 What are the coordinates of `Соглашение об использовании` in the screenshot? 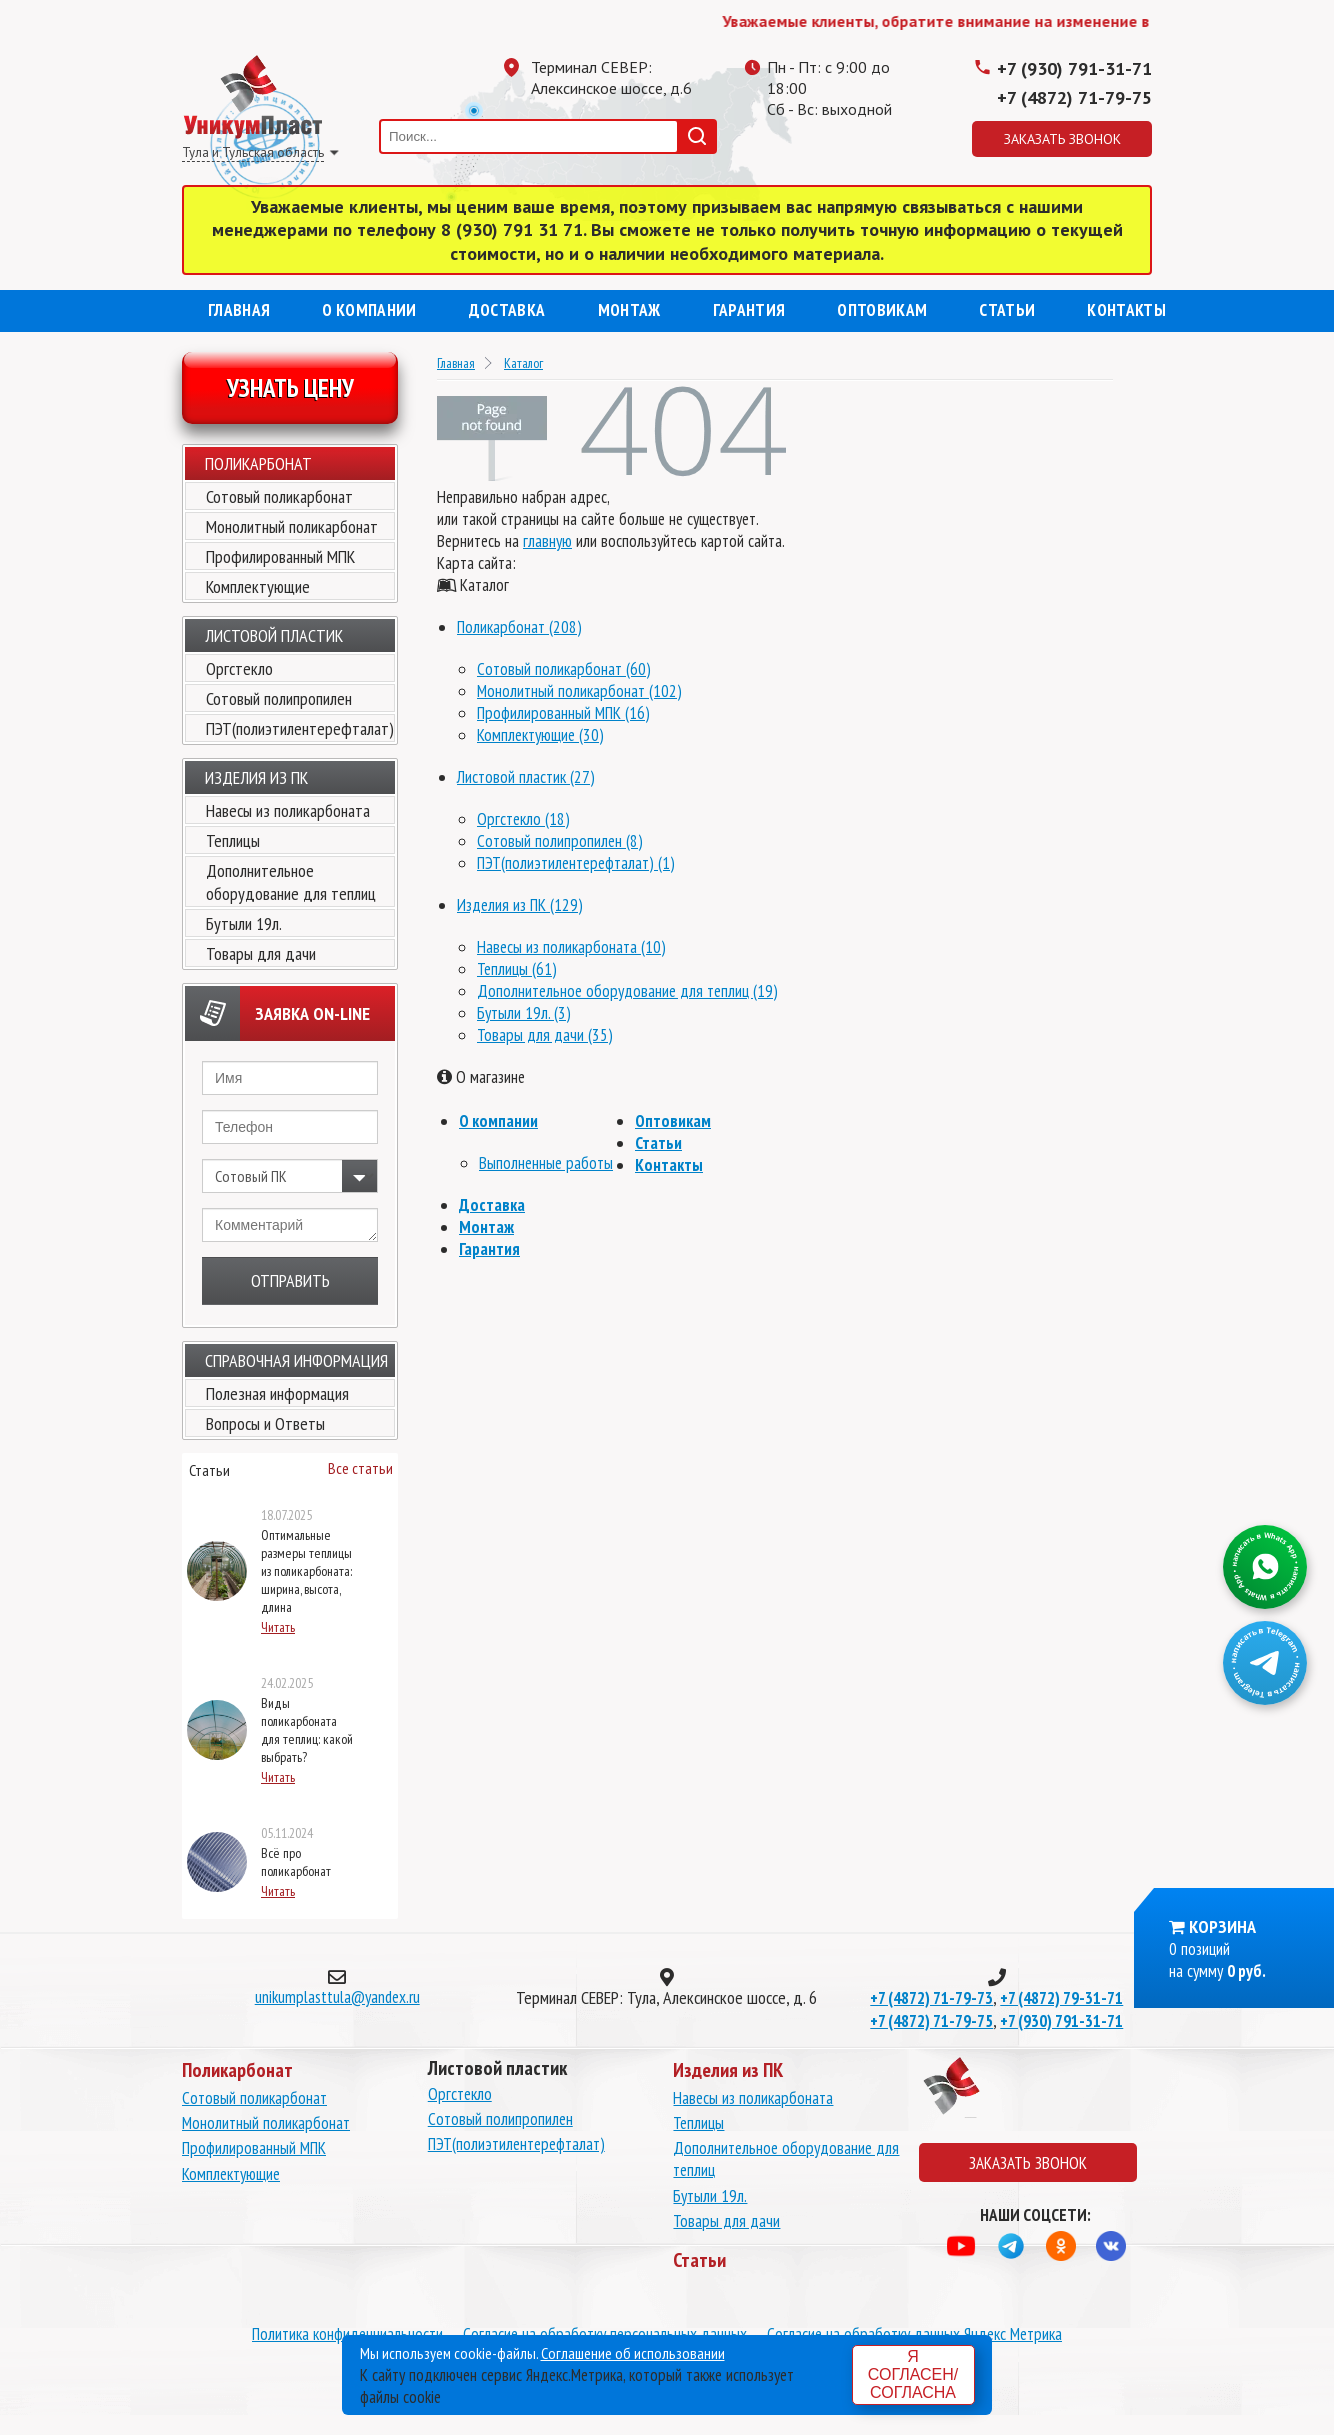 It's located at (633, 2353).